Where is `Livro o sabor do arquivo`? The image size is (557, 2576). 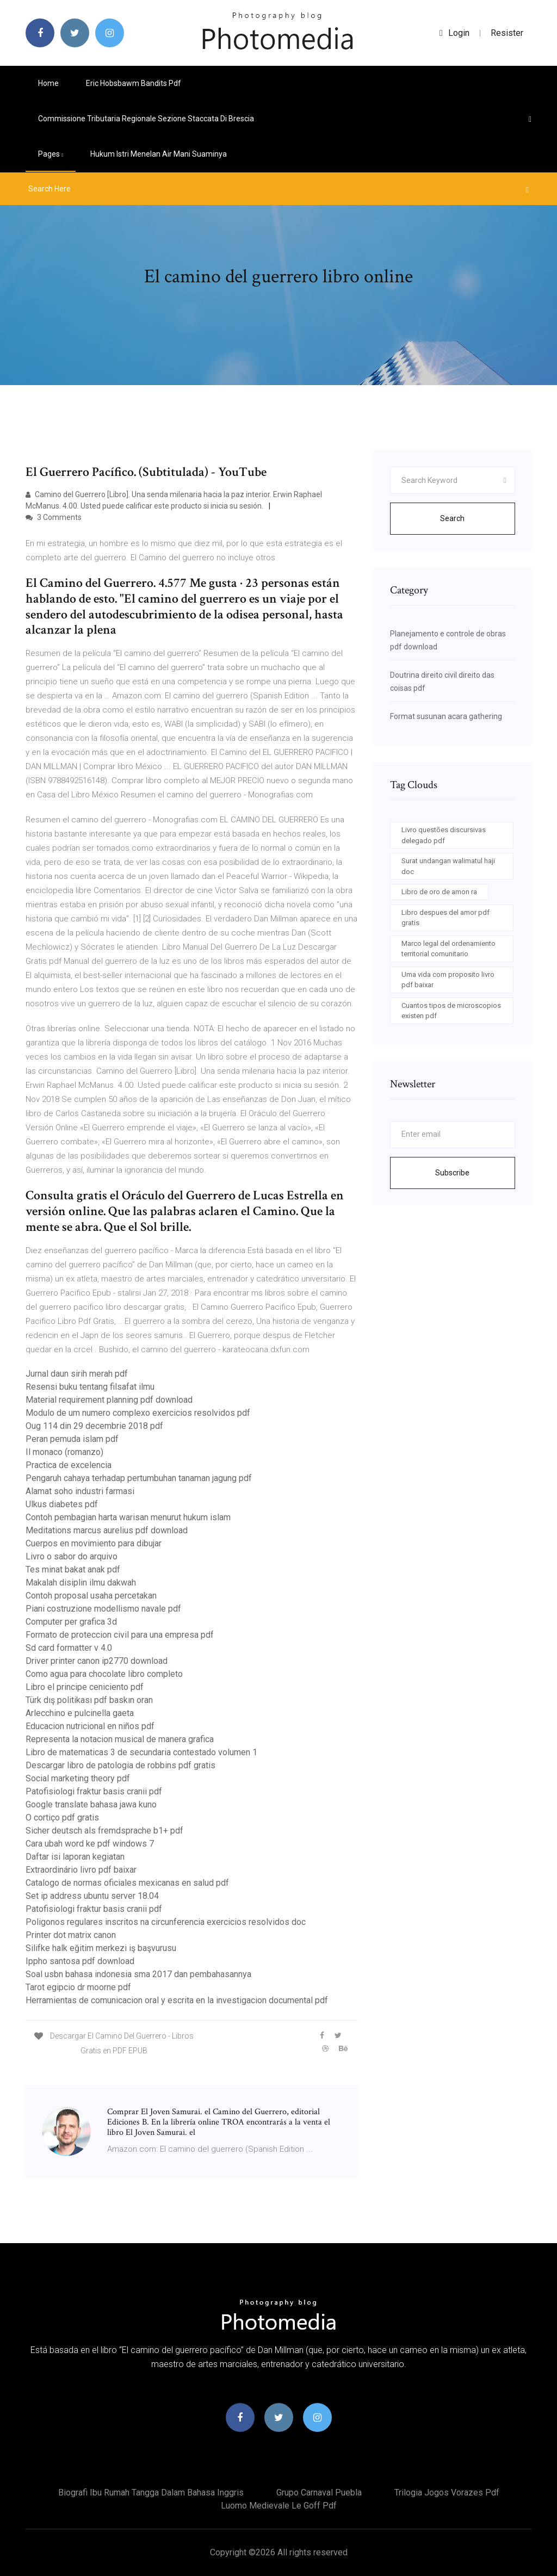
Livro o sabor do arquivo is located at coordinates (71, 1556).